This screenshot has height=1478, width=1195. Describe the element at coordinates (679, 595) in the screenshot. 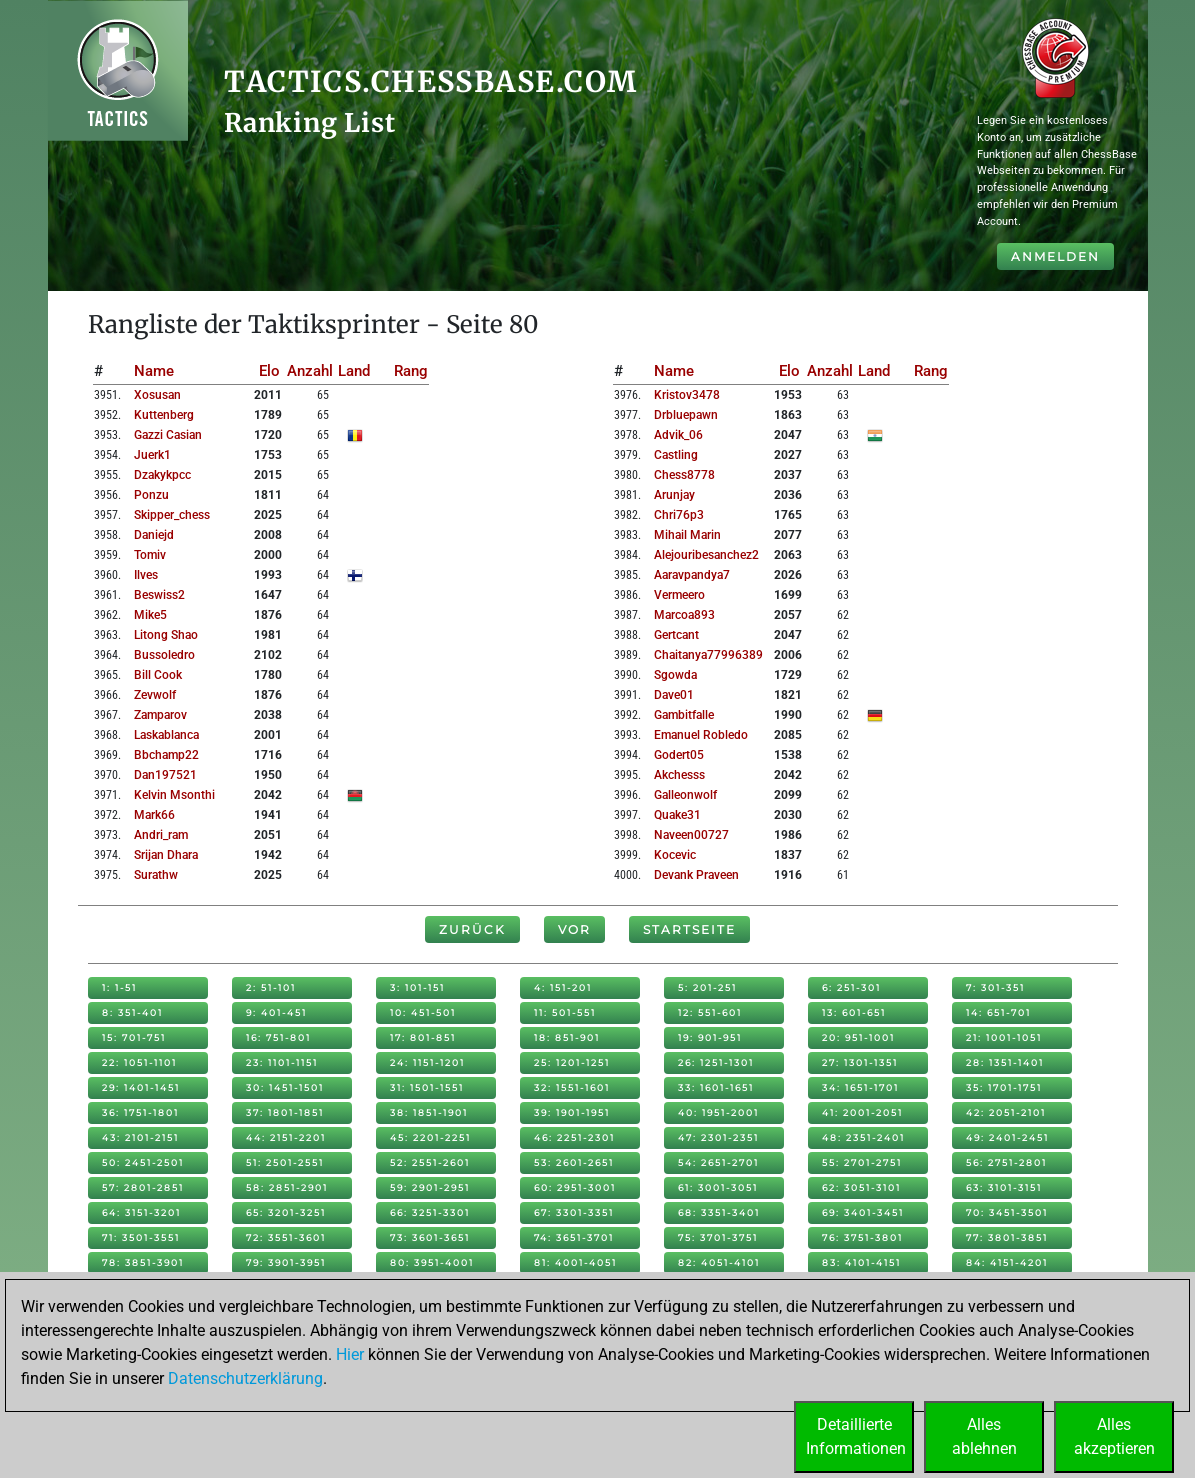

I see `vermeero` at that location.